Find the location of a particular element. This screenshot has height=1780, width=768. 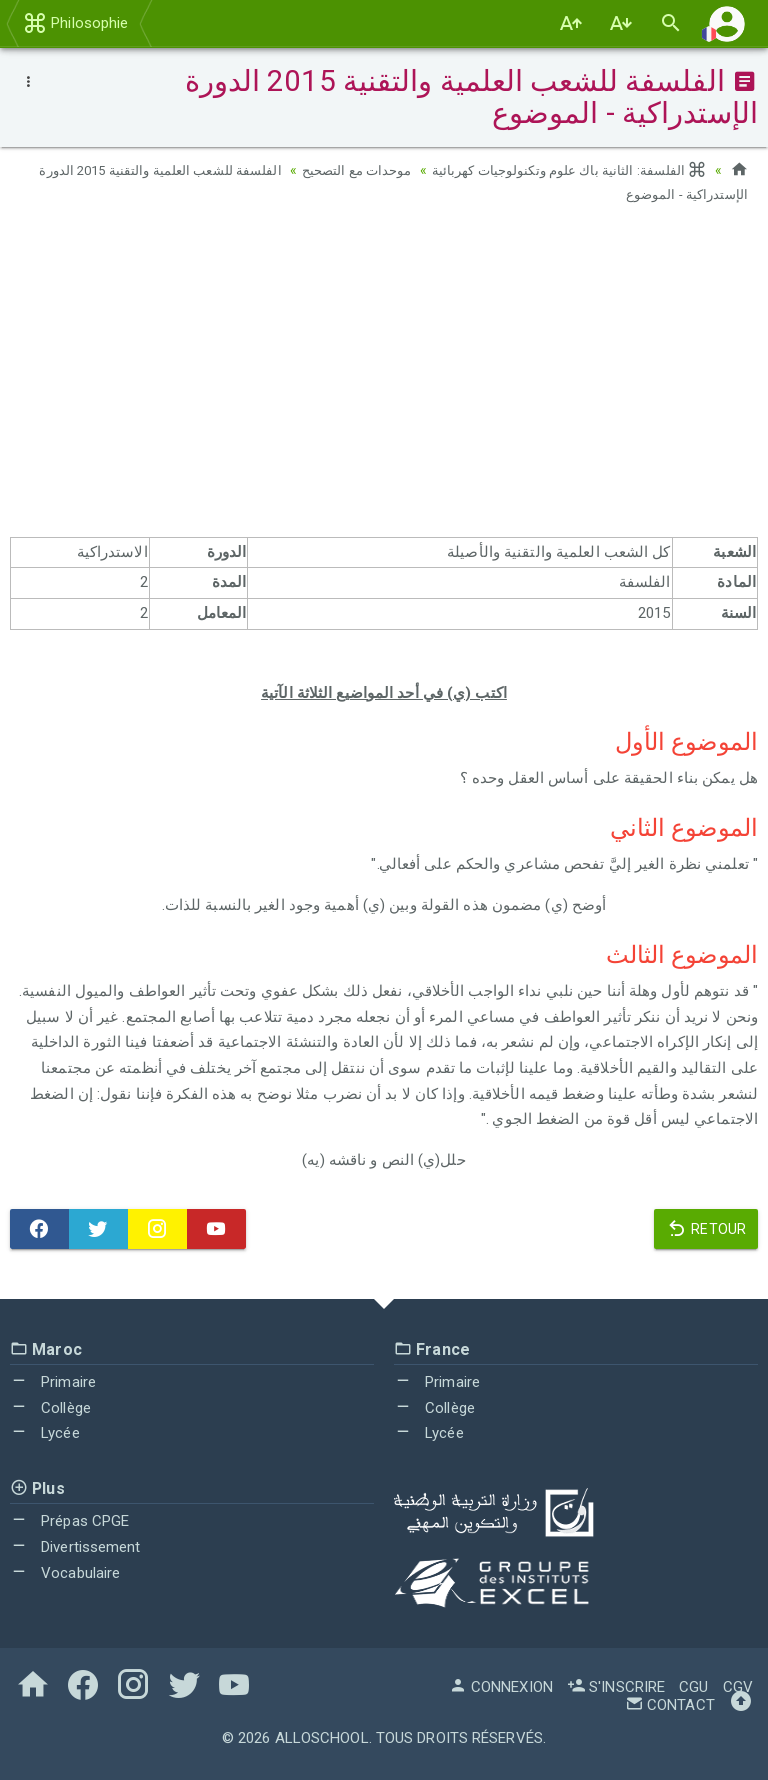

AlloSchool is located at coordinates (322, 1738).